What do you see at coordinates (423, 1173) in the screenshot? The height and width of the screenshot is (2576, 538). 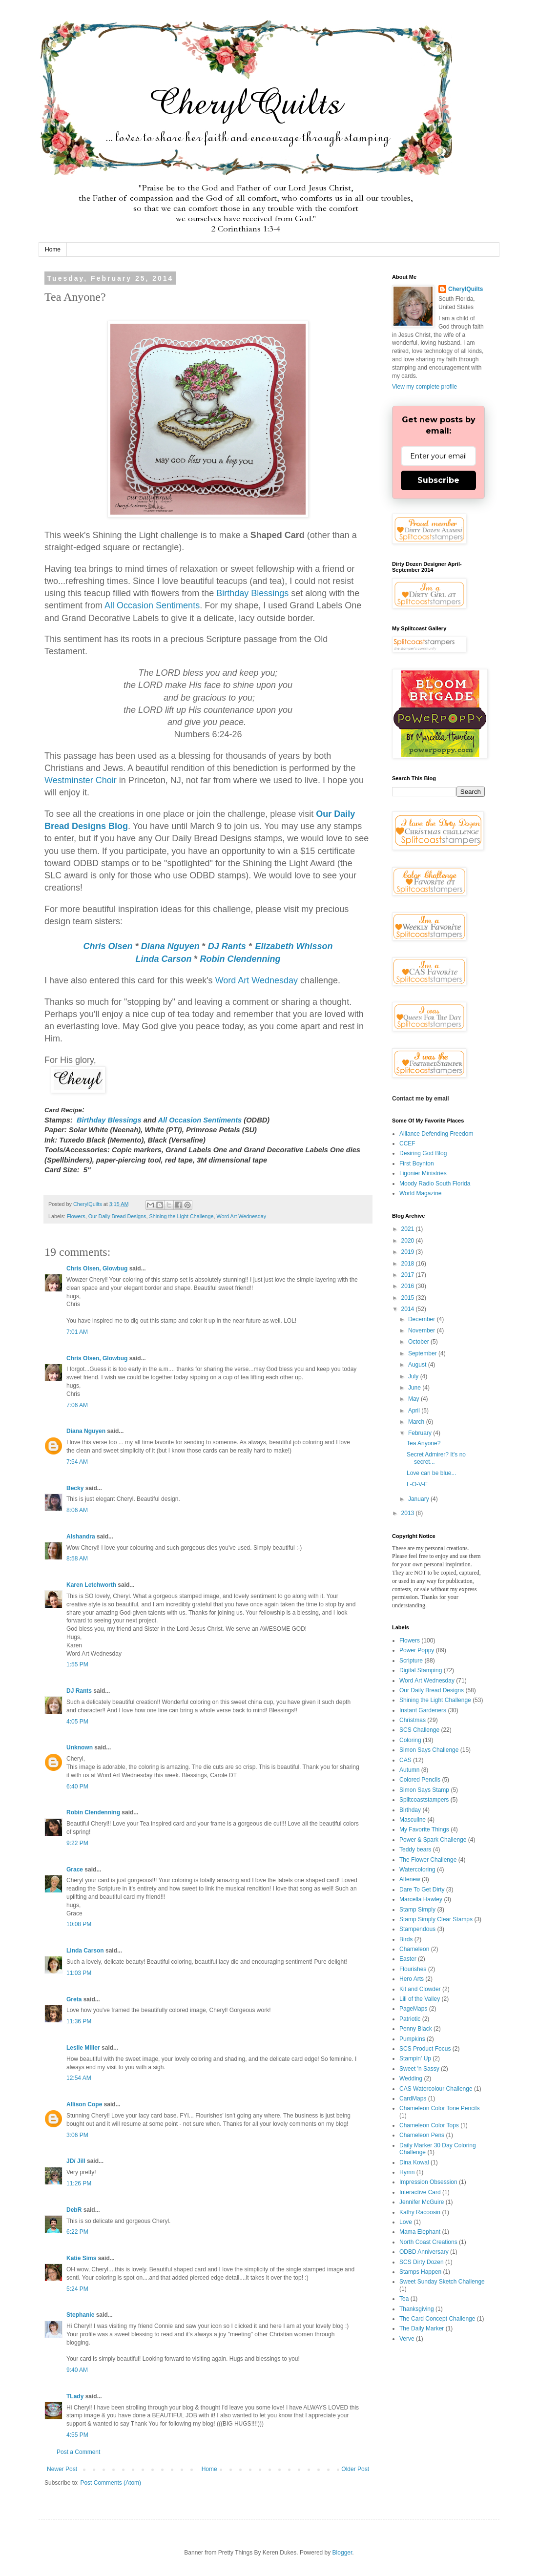 I see `Ligonier Ministries` at bounding box center [423, 1173].